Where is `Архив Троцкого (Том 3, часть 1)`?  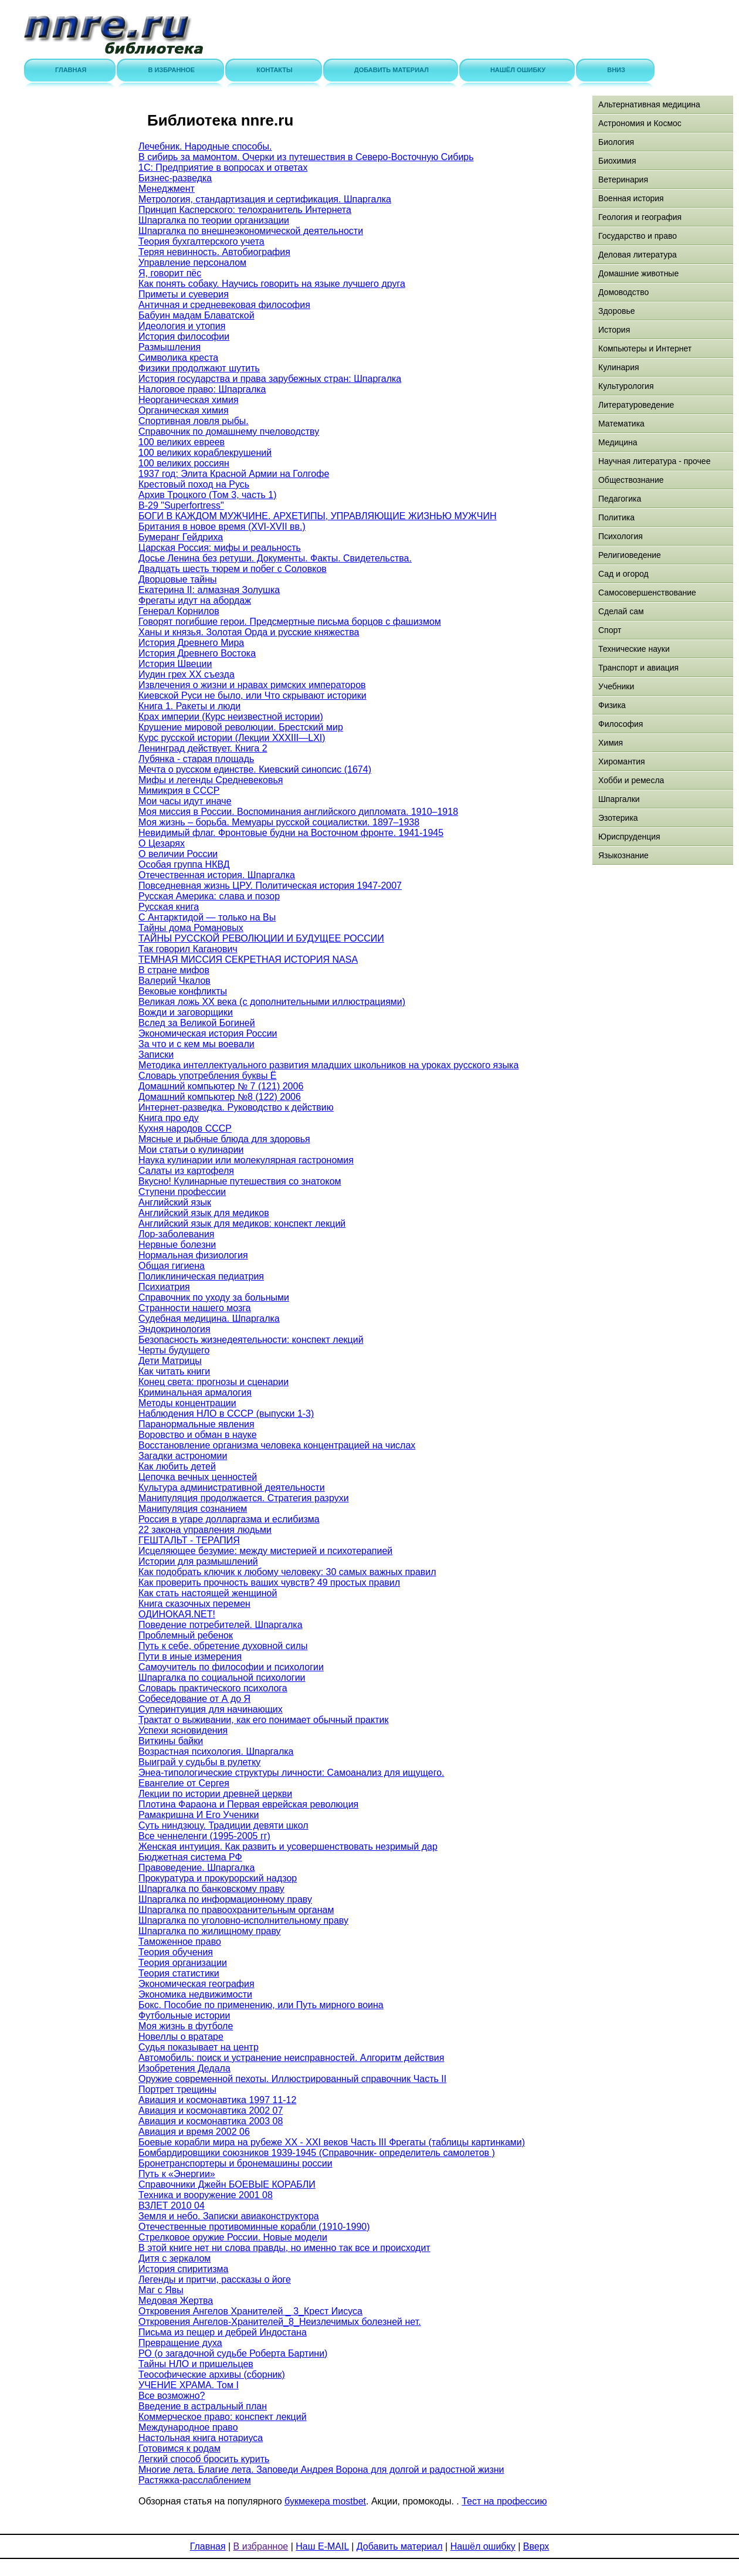 Архив Троцкого (Том 3, часть 1) is located at coordinates (207, 495).